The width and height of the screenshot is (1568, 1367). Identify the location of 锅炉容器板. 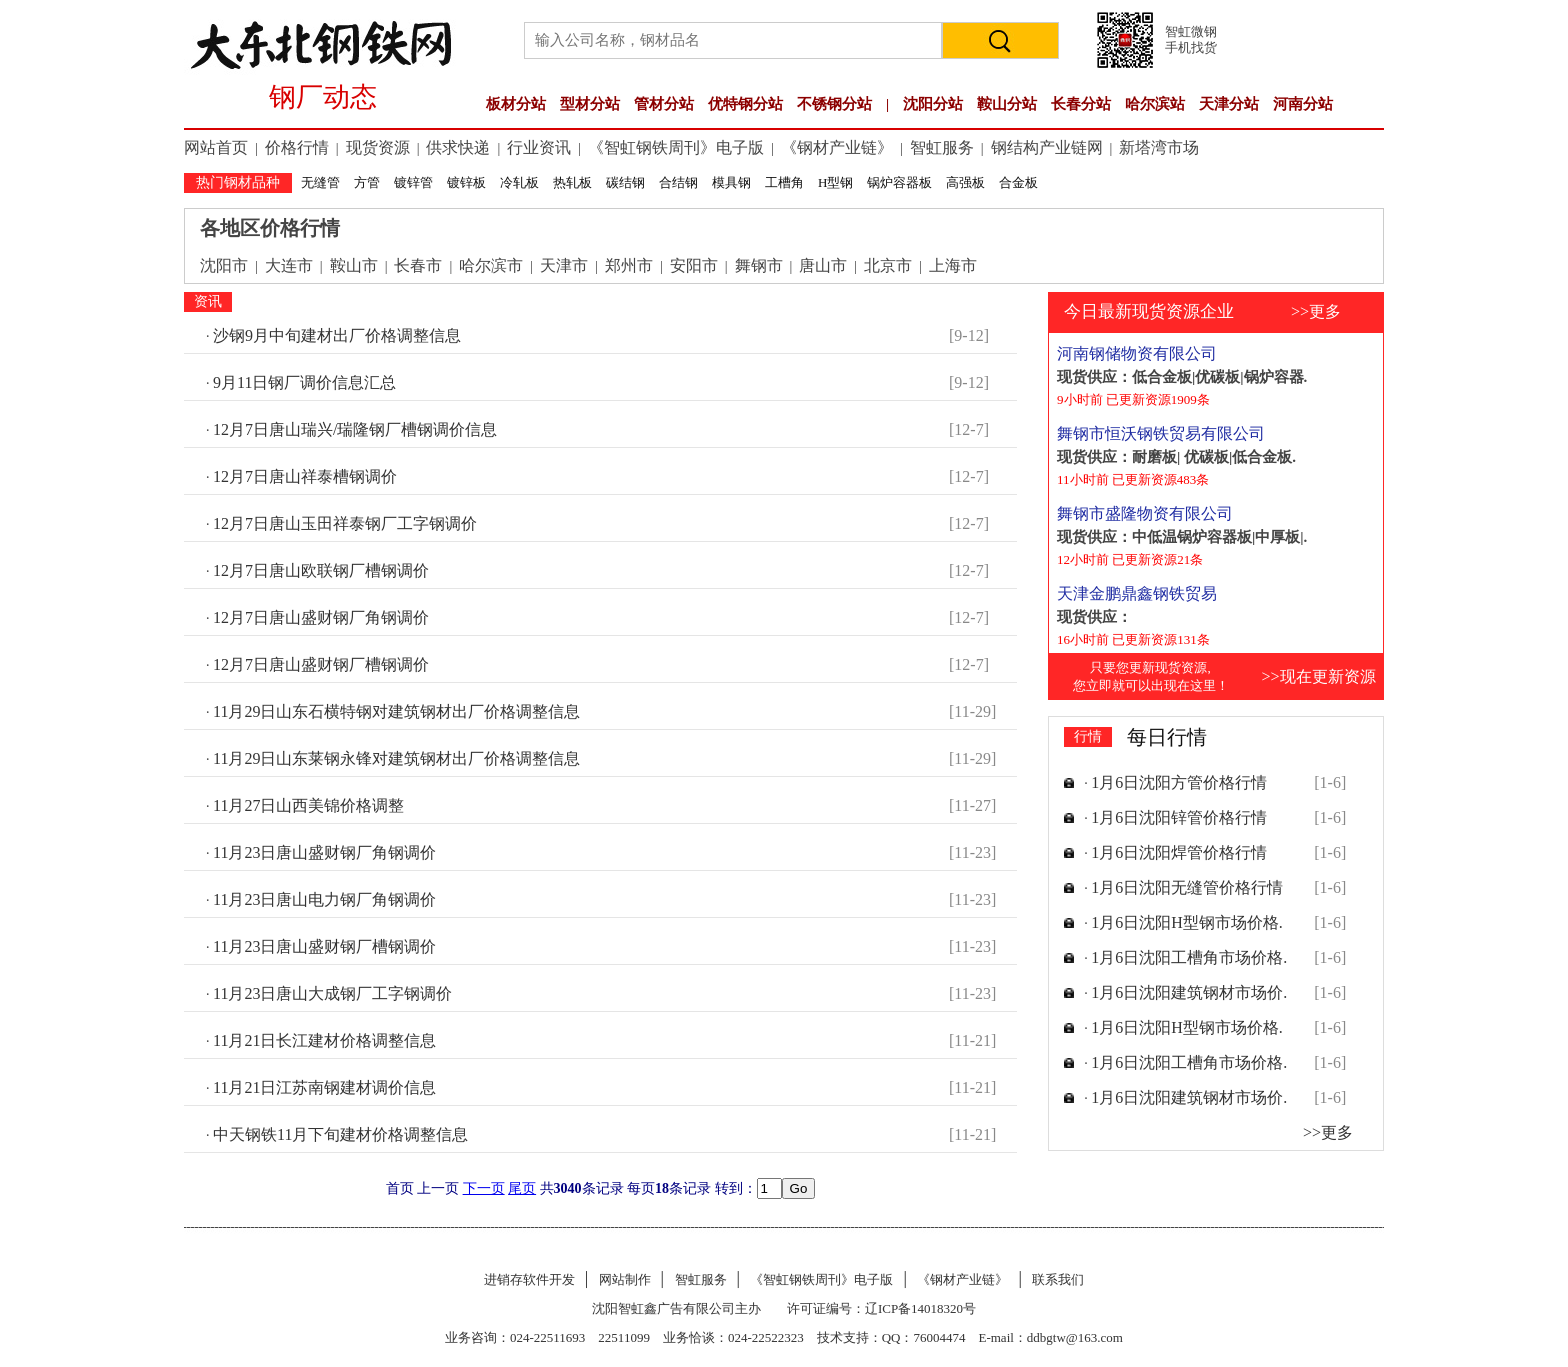
(899, 182).